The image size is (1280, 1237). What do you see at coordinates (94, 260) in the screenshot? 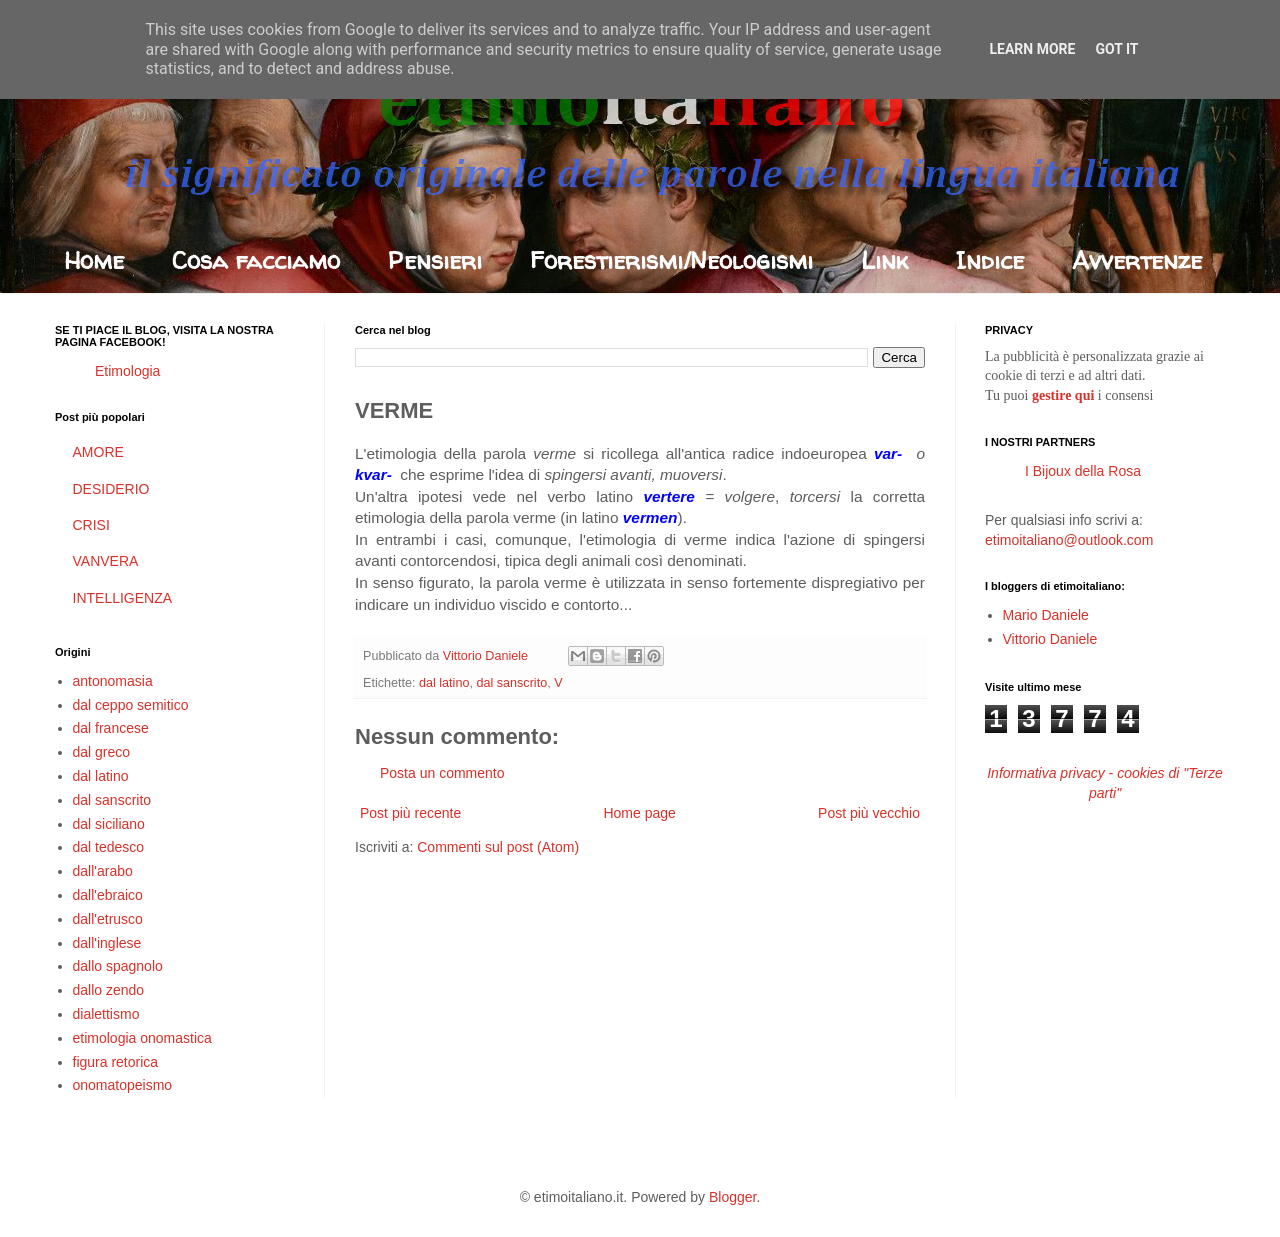
I see `Home` at bounding box center [94, 260].